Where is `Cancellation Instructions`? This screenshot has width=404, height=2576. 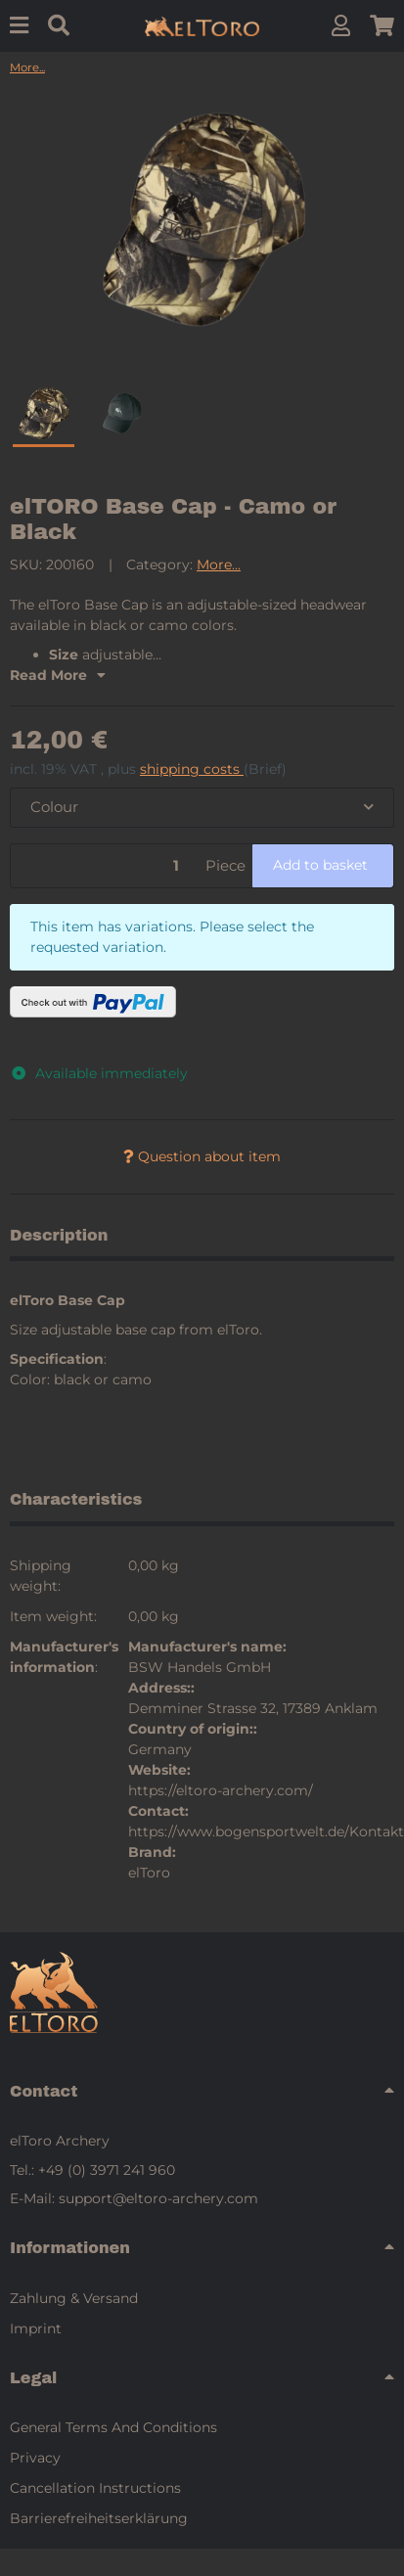
Cancellation Instructions is located at coordinates (95, 2488).